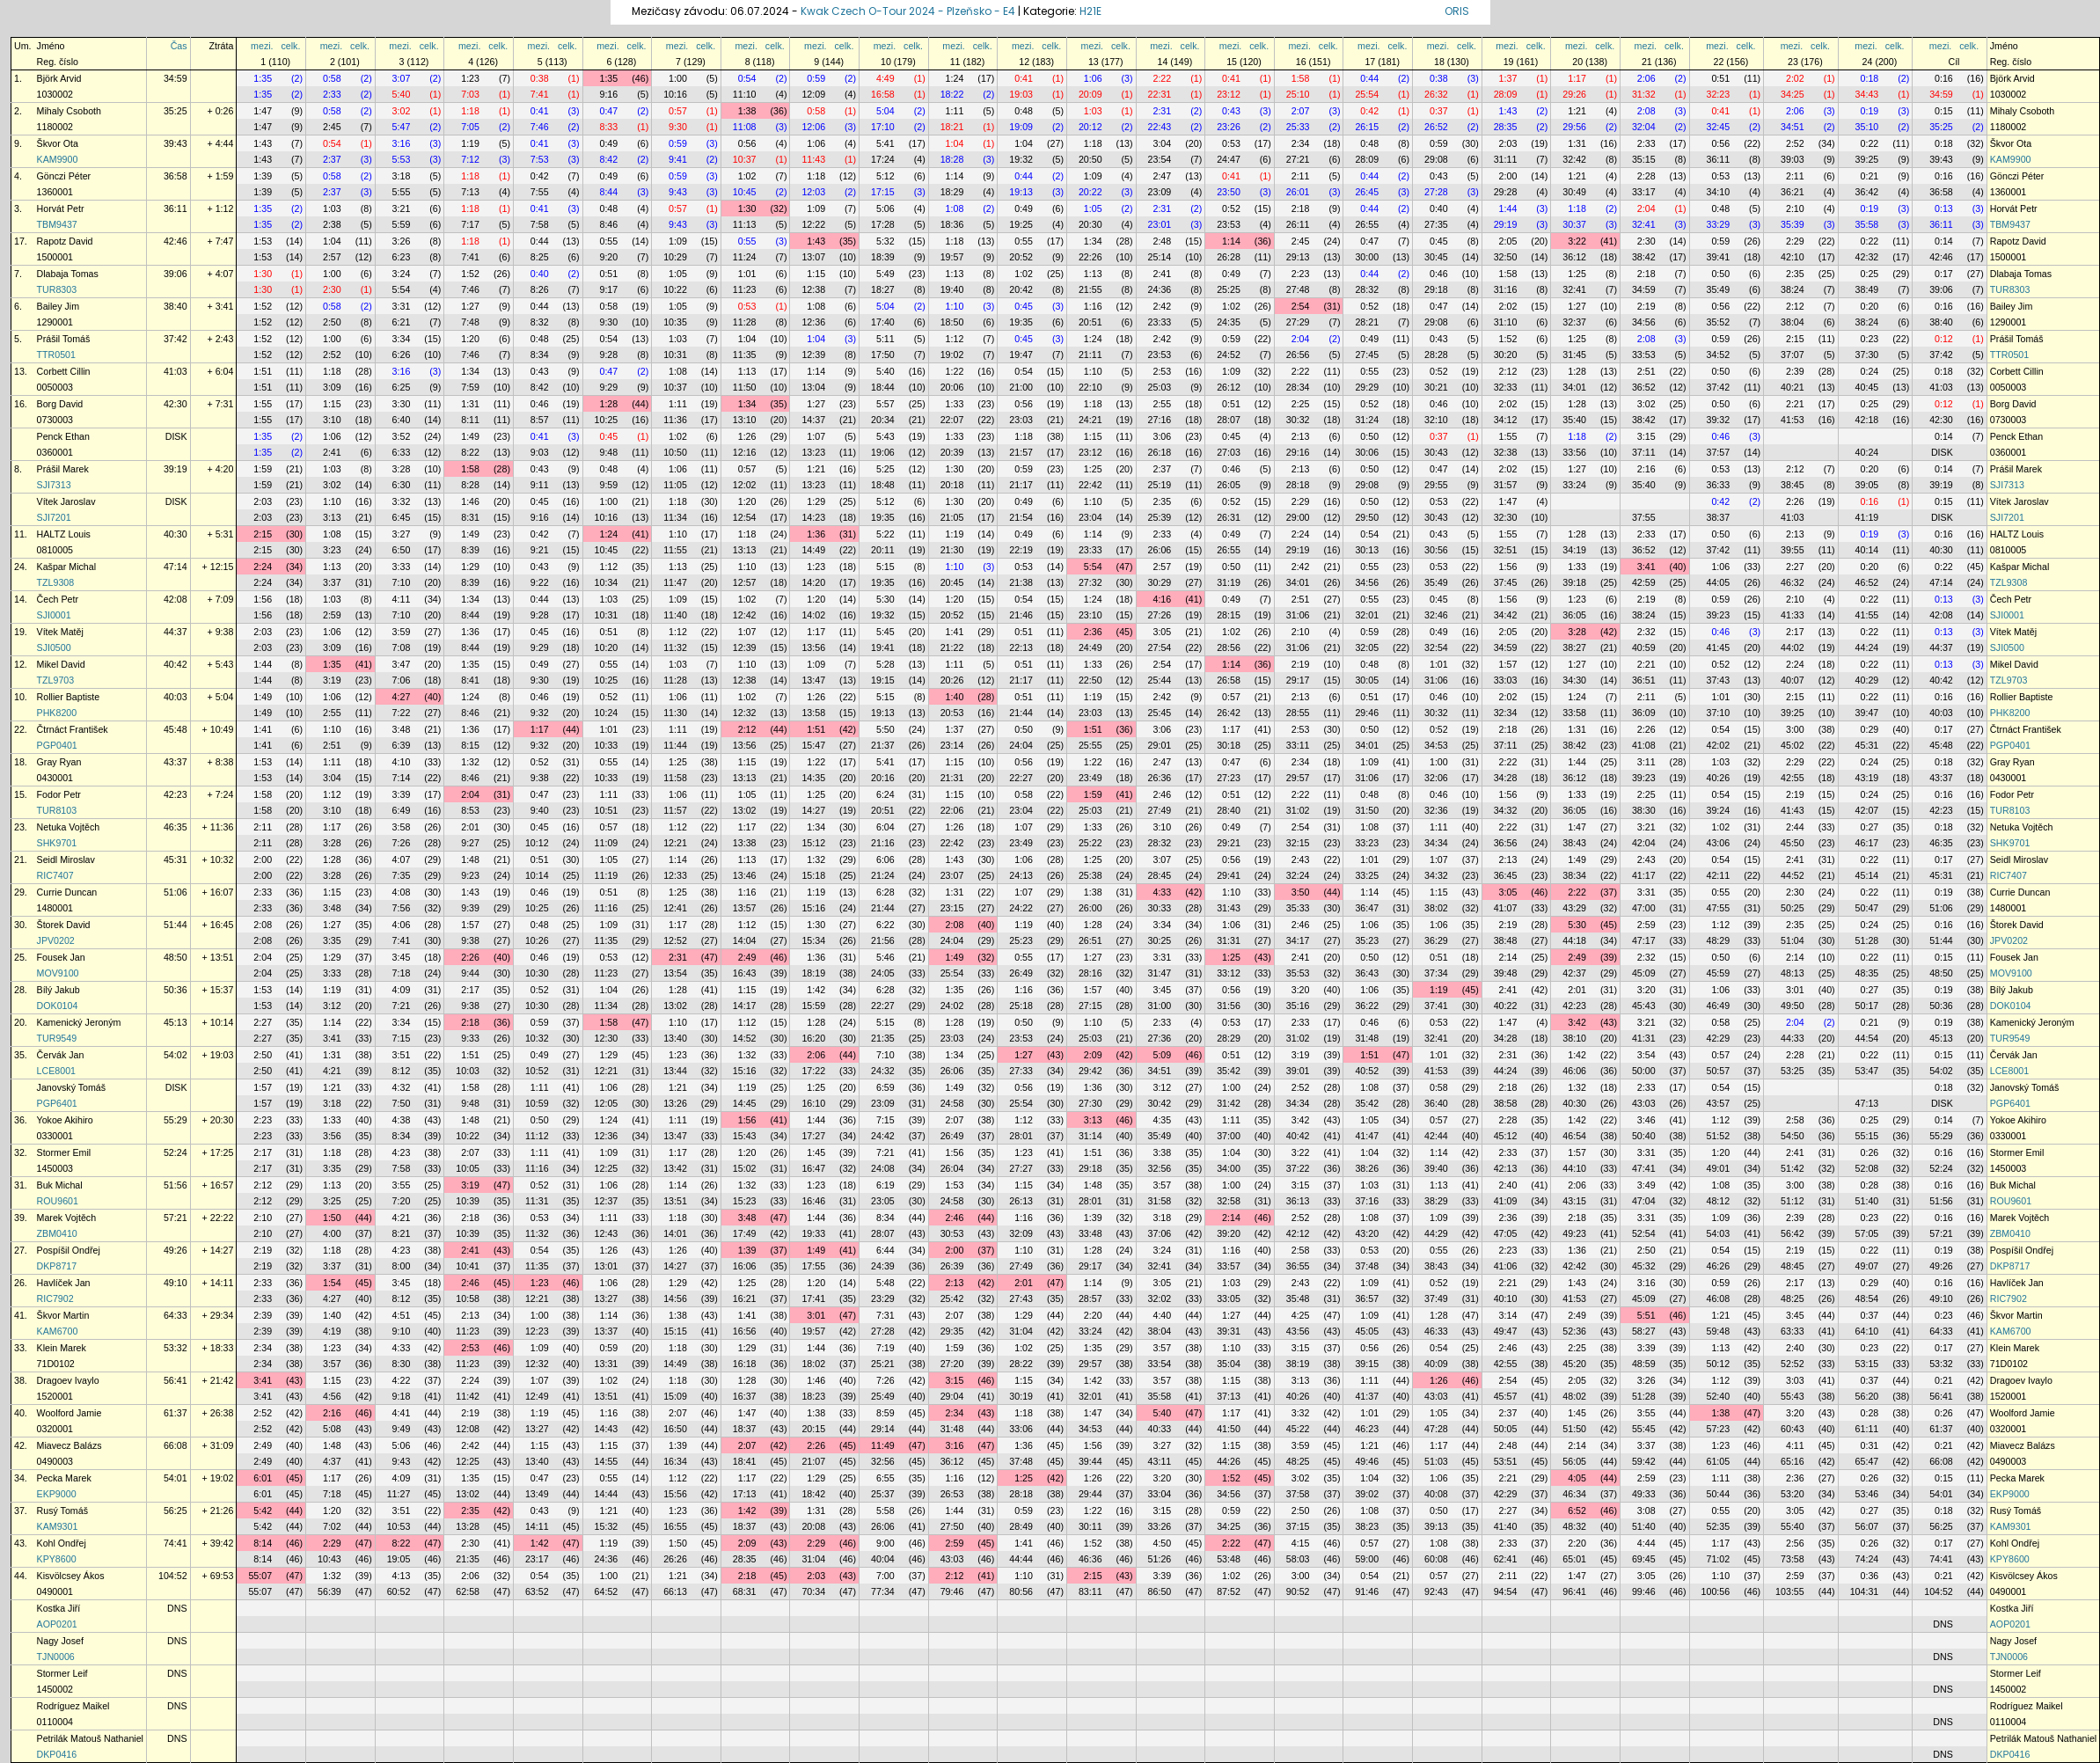 The width and height of the screenshot is (2100, 1763). What do you see at coordinates (1090, 843) in the screenshot?
I see `25:22` at bounding box center [1090, 843].